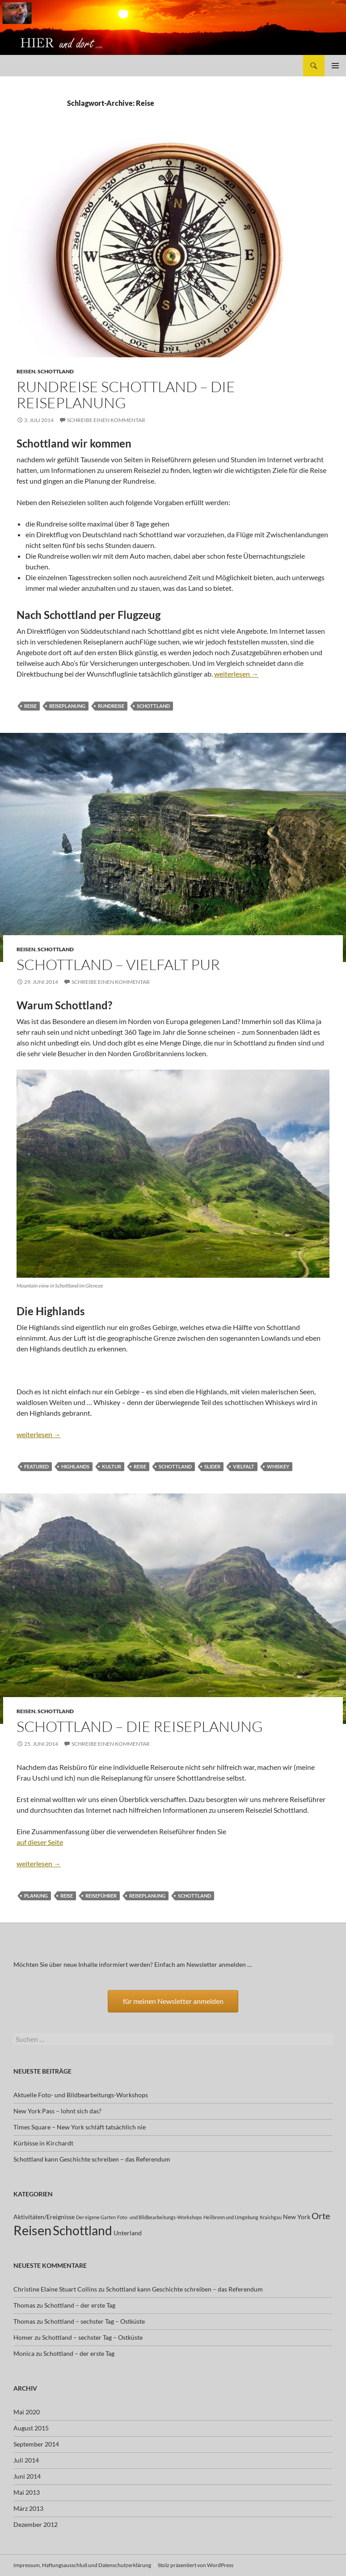  What do you see at coordinates (335, 65) in the screenshot?
I see `Primäres Menü` at bounding box center [335, 65].